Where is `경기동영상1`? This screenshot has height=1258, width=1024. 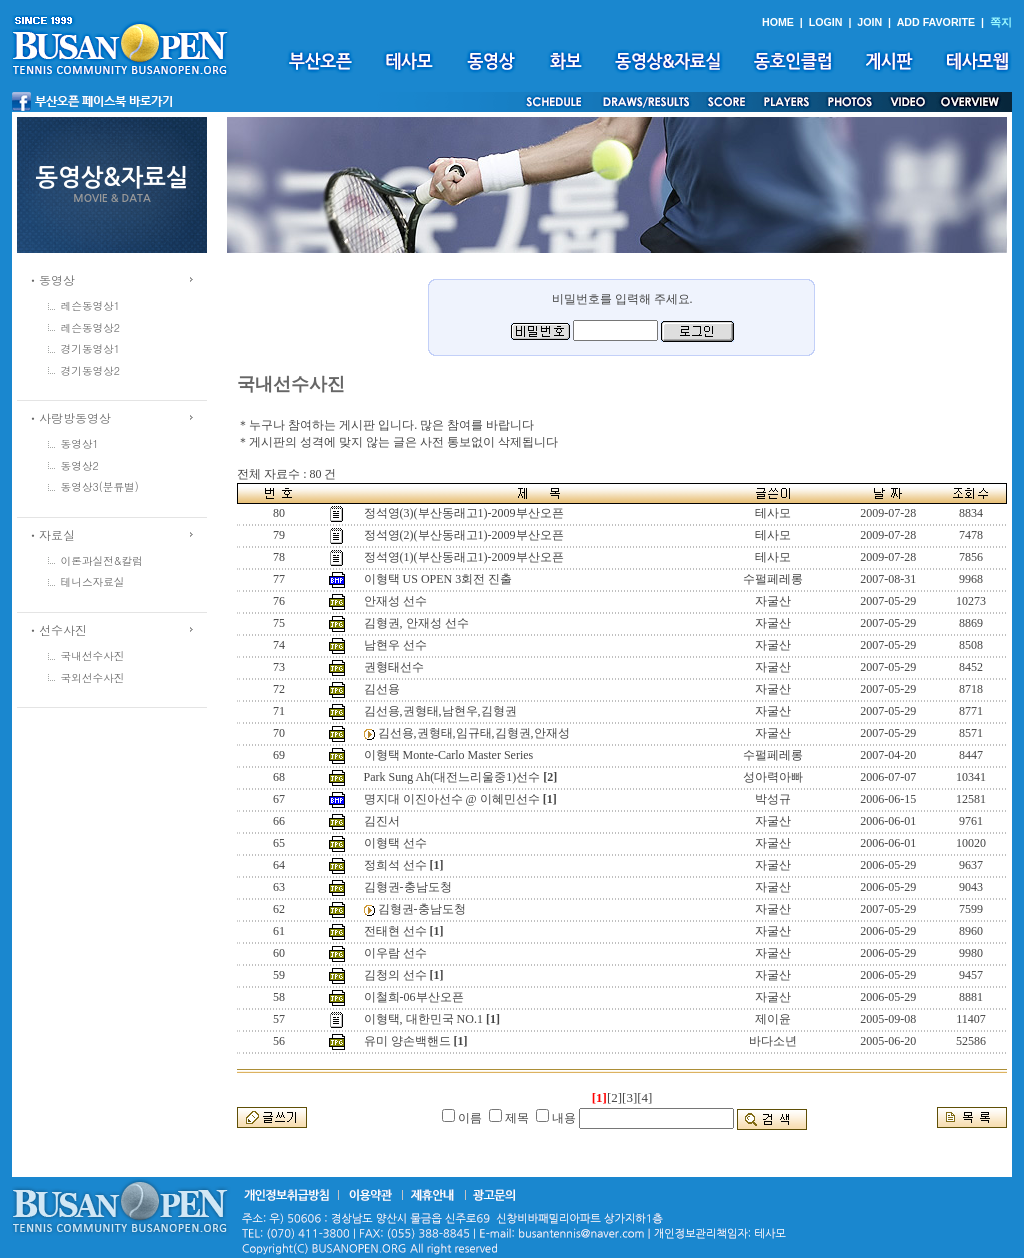 경기동영상1 is located at coordinates (91, 348).